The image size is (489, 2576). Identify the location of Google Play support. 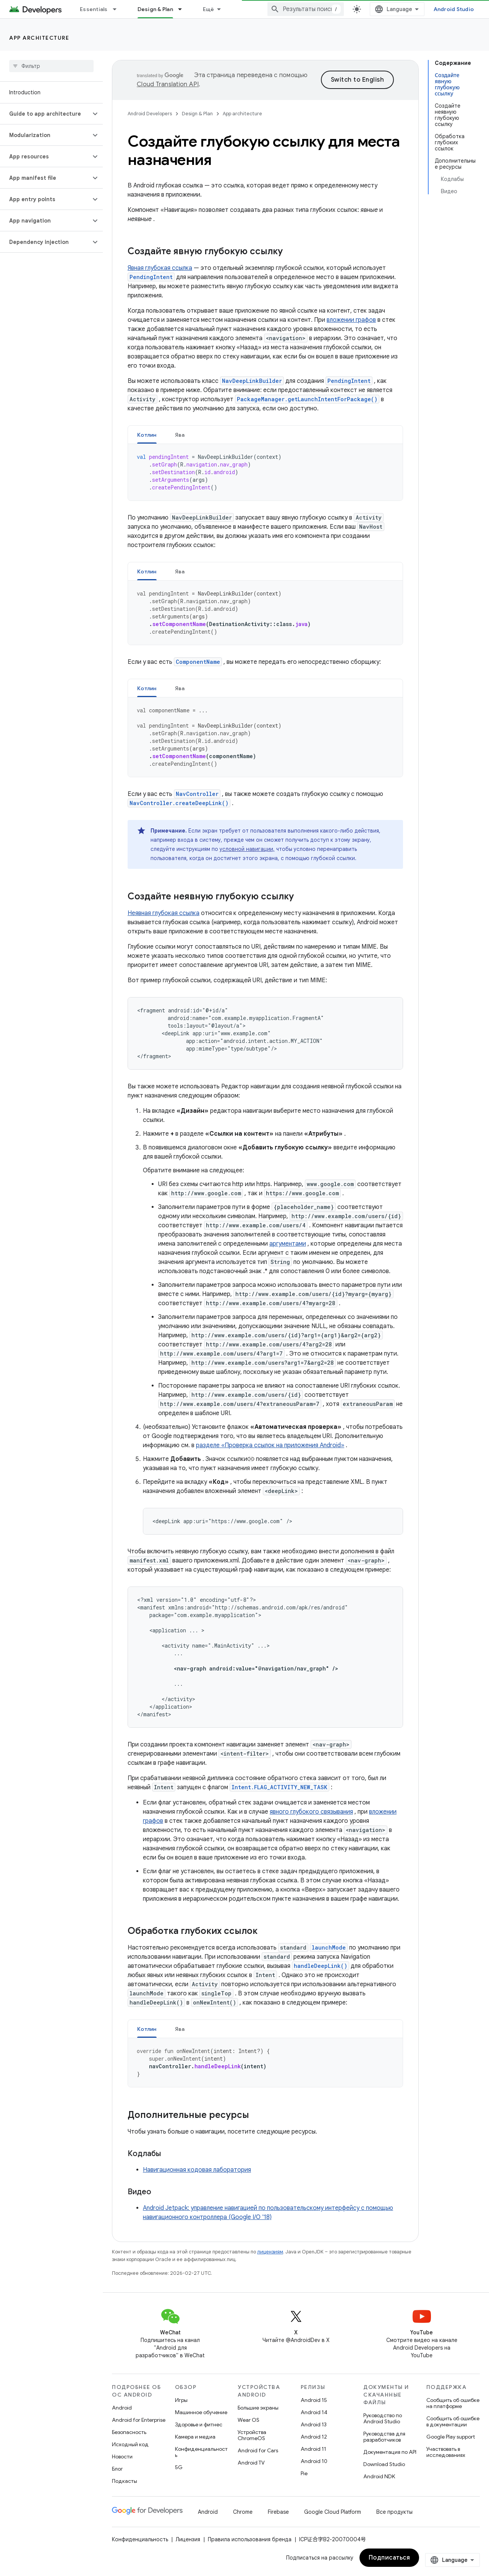
(450, 2436).